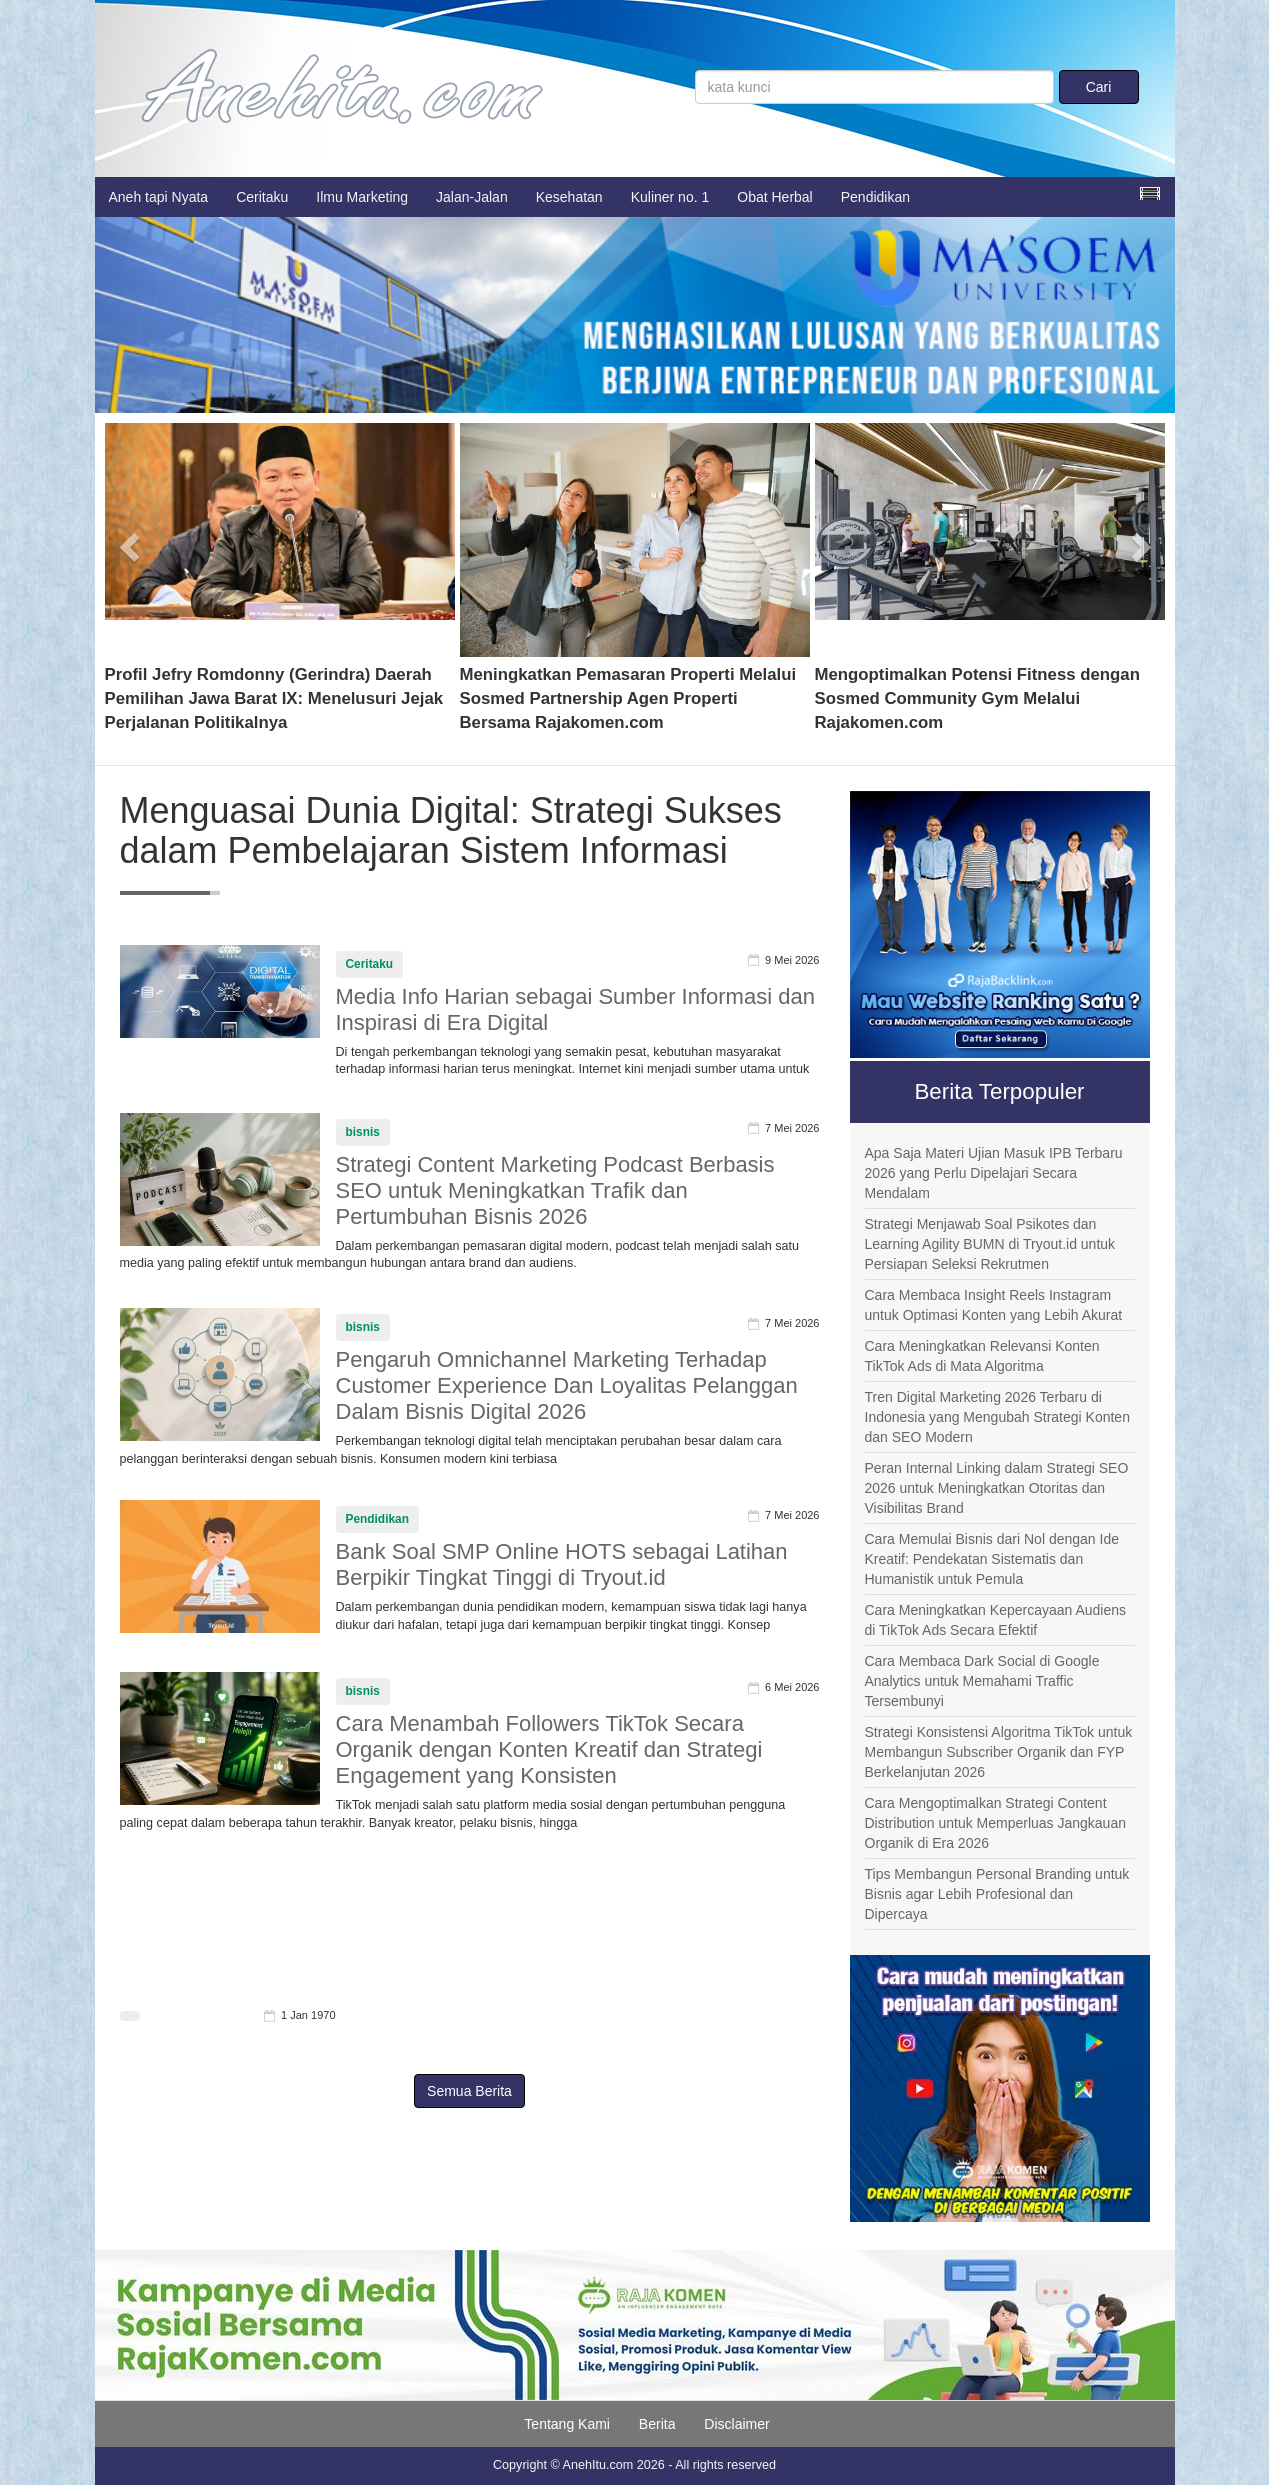 The image size is (1269, 2485). I want to click on Pengaruh Omnichannel Marketing Terhadap Customer Experience Dan Loyalitas Pelanggan Dalam Bisnis Digital 2026, so click(567, 1385).